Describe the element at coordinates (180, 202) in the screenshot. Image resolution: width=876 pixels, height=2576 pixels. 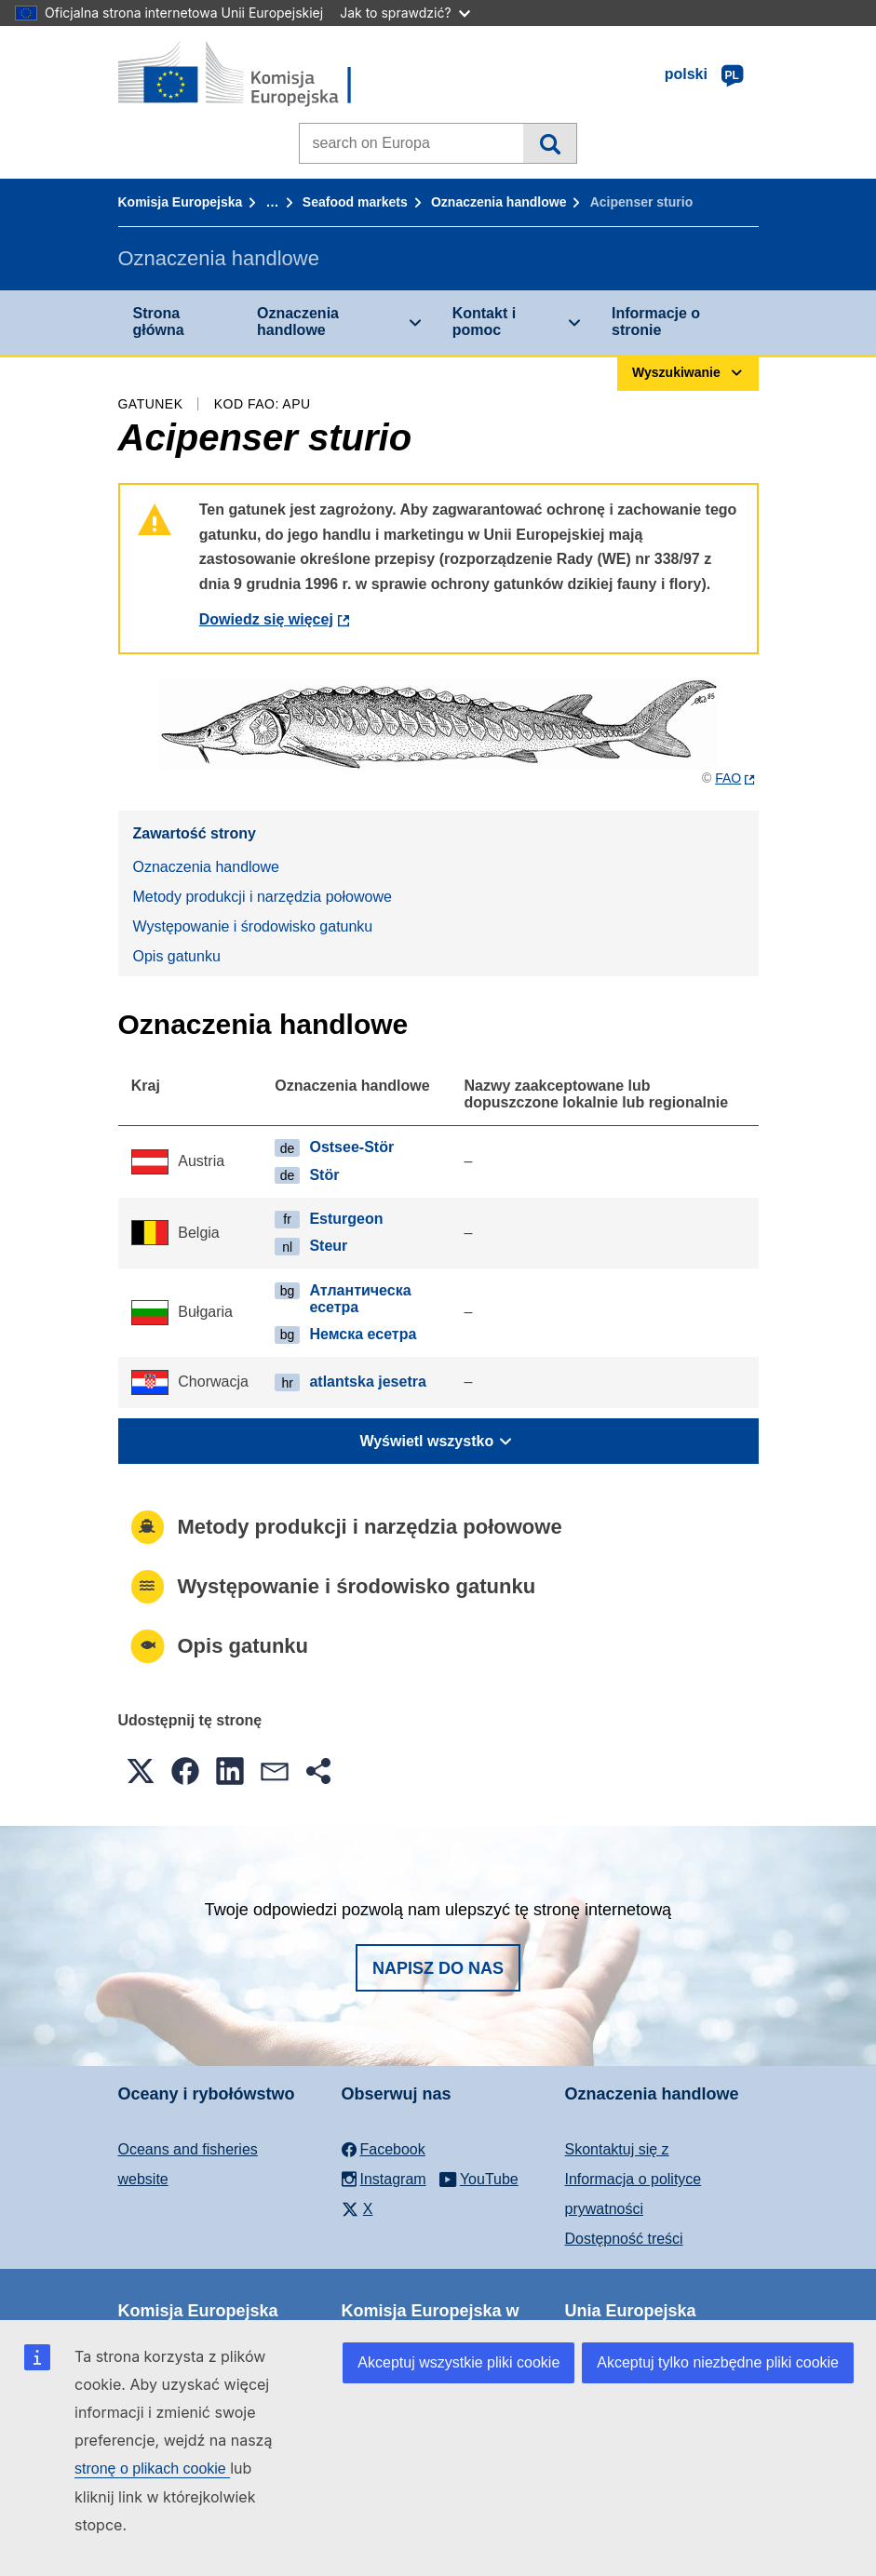
I see `Komisja Europejska` at that location.